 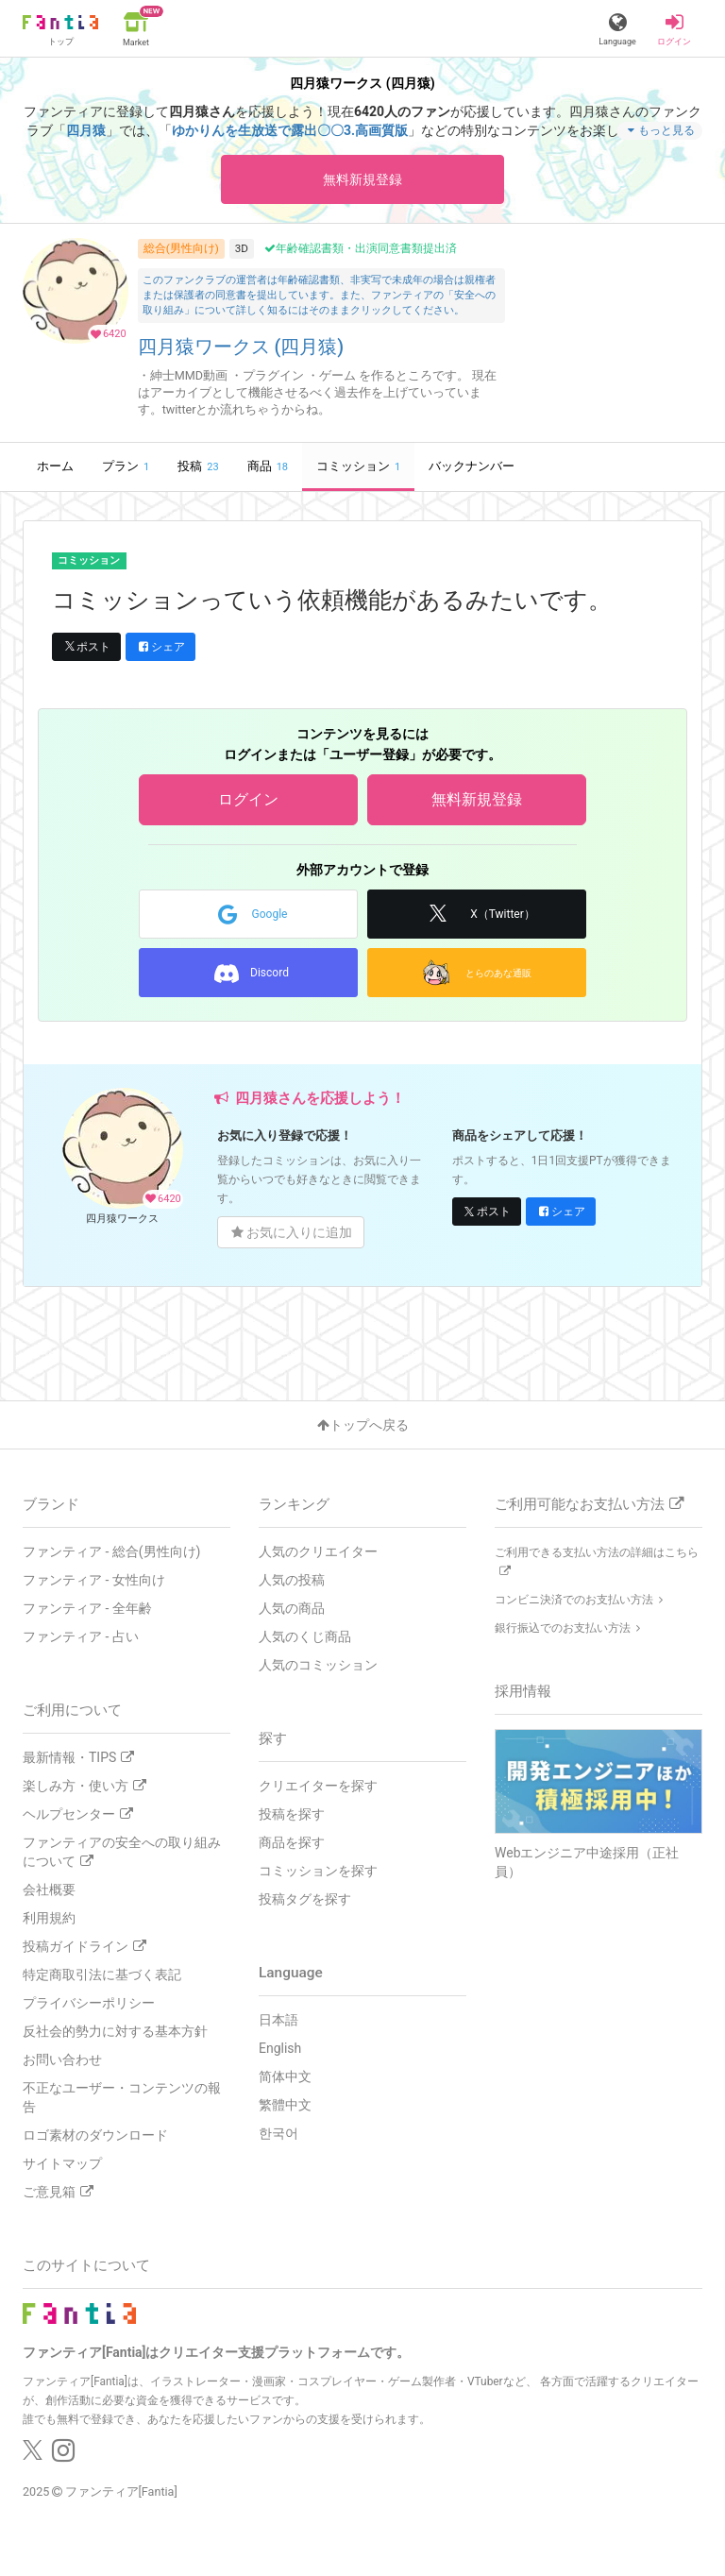 I want to click on 한국어, so click(x=278, y=2133).